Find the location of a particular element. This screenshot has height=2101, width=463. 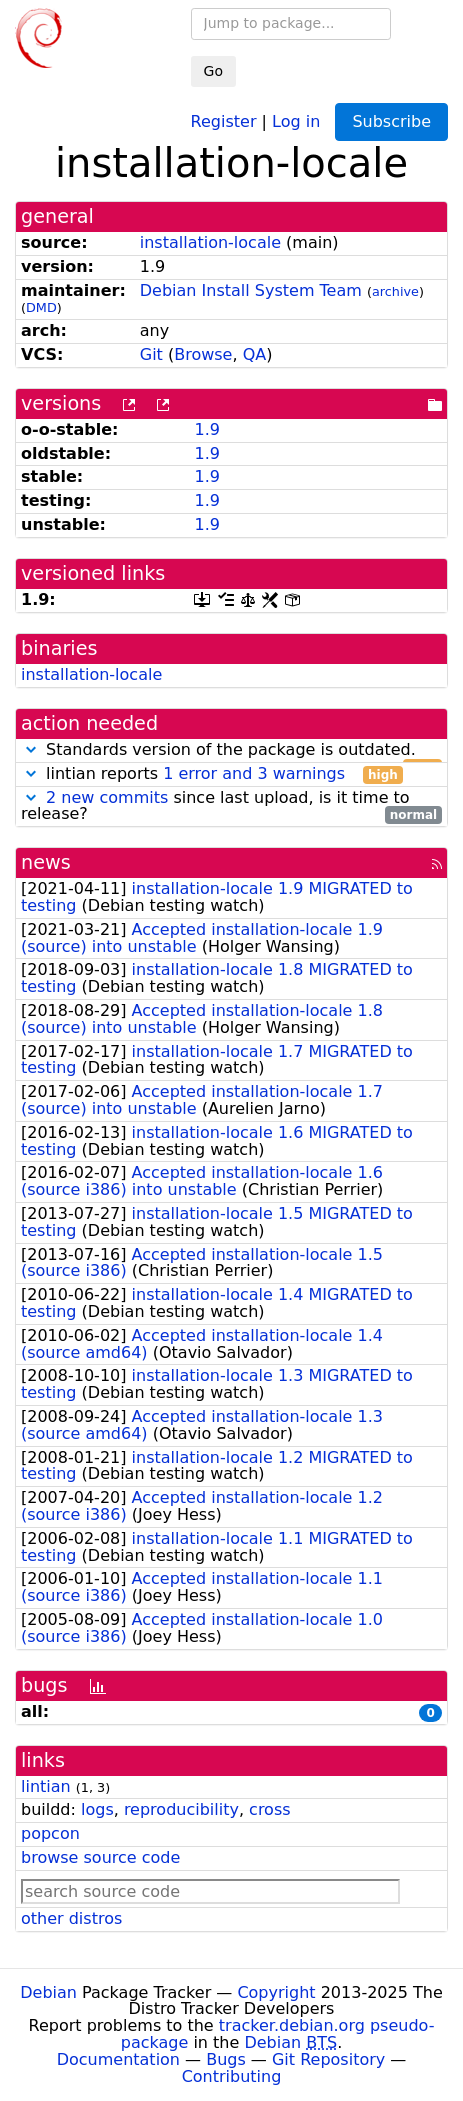

since last upload, is it time to release? is located at coordinates (231, 807).